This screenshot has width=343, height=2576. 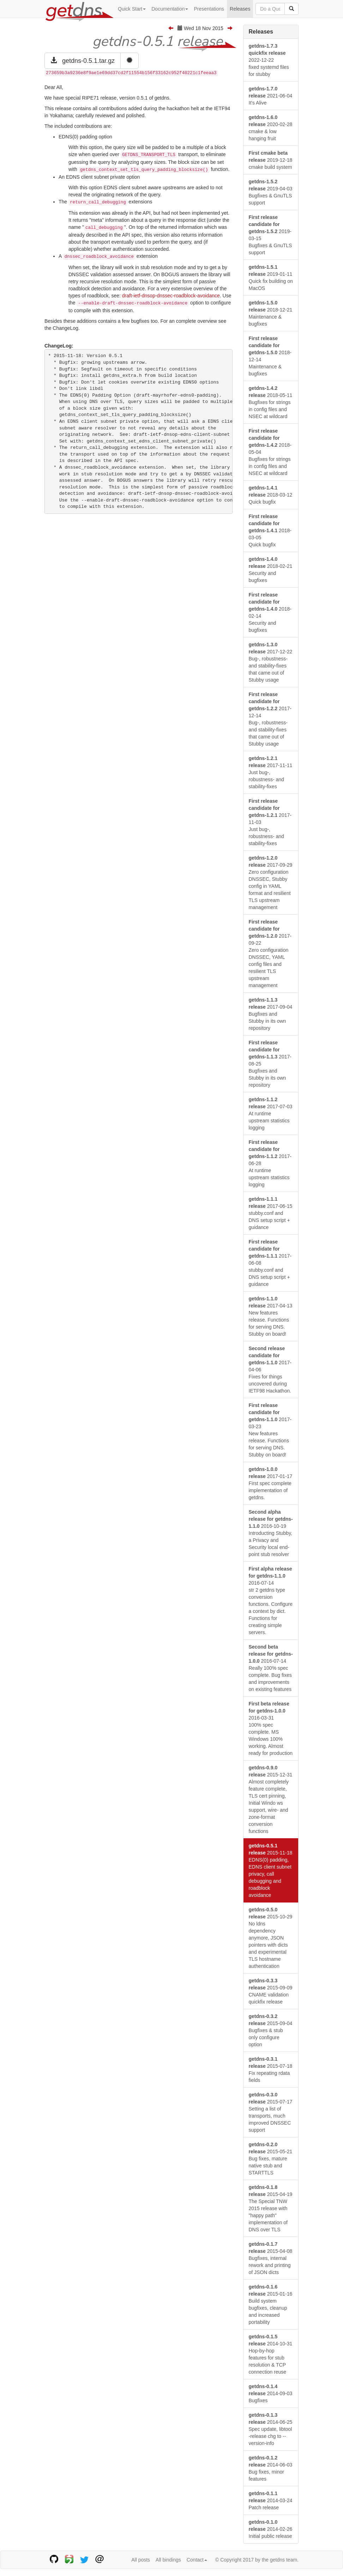 I want to click on 2017-03-23 New features release. Functions for serving DNS. Stubby on board!, so click(x=270, y=1430).